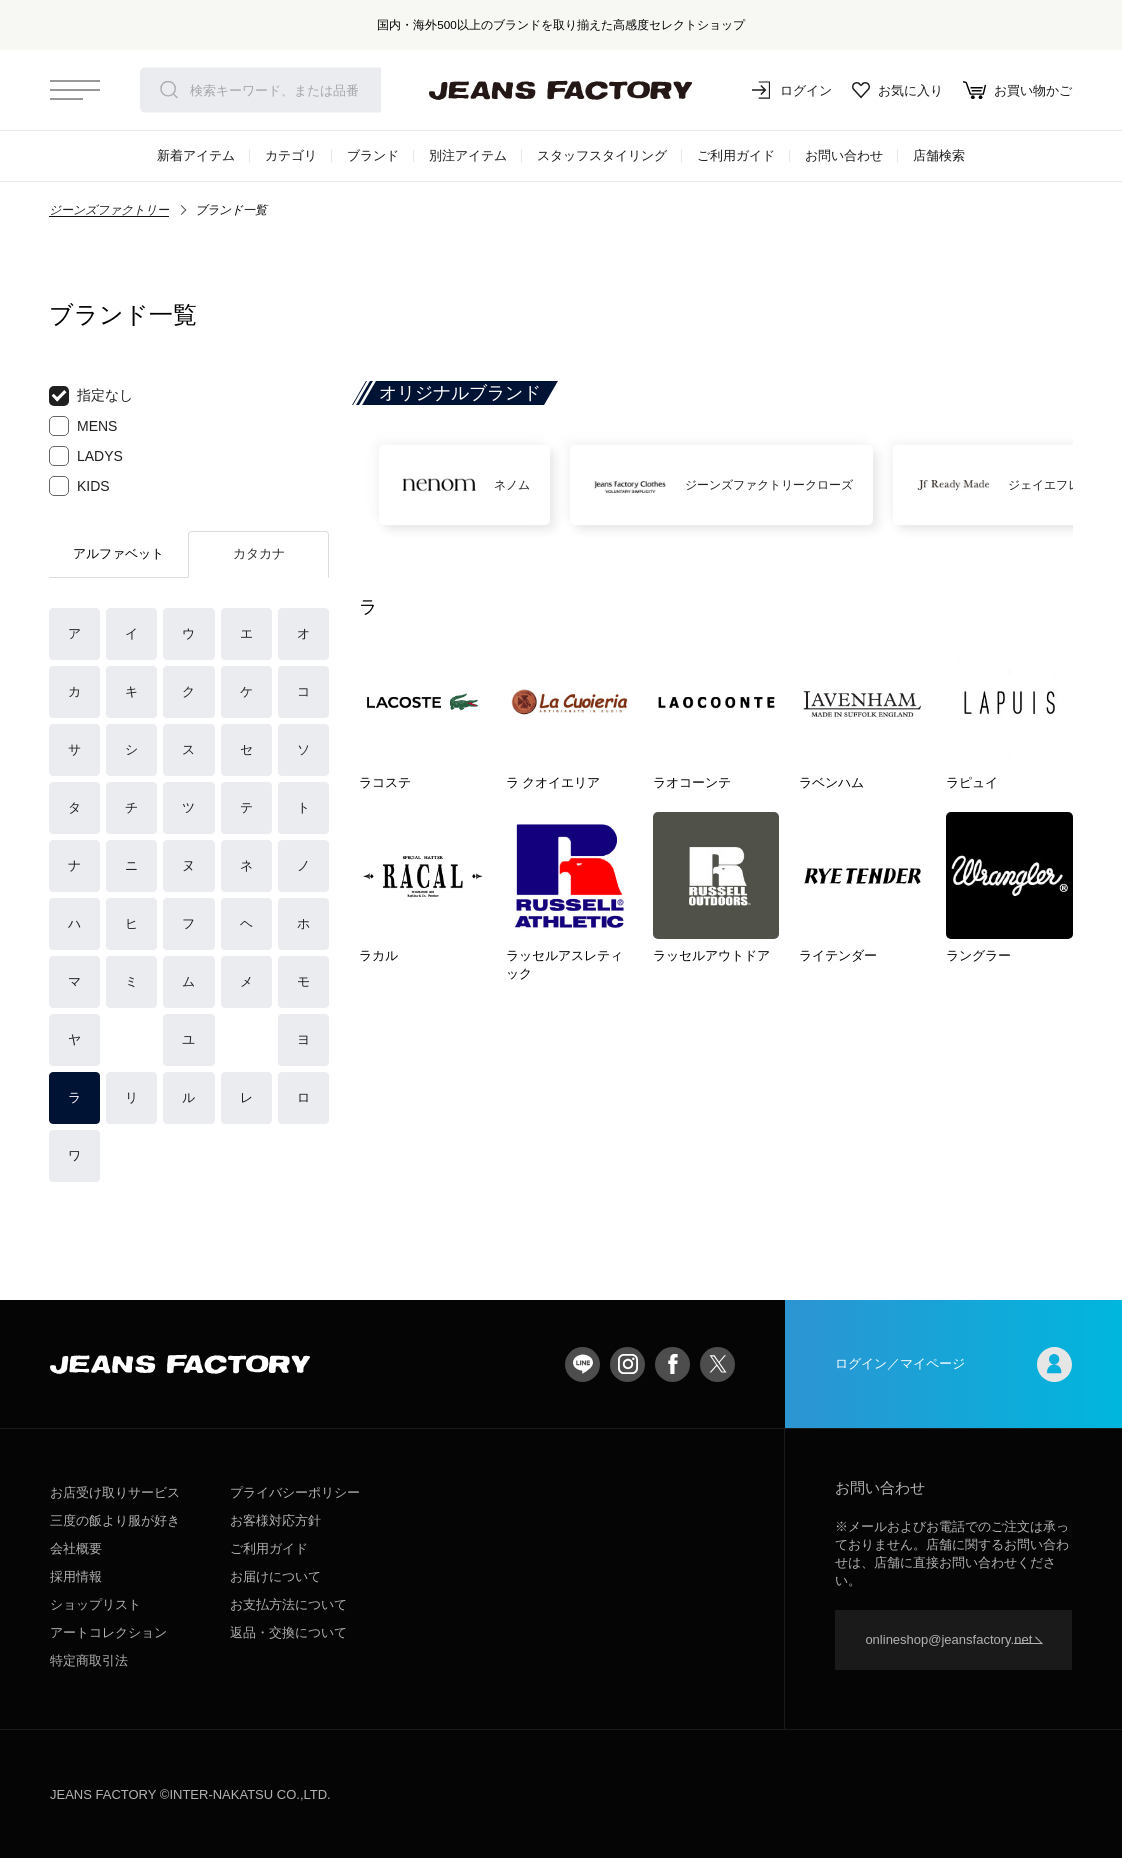 This screenshot has width=1122, height=1858. I want to click on facebook, so click(672, 1364).